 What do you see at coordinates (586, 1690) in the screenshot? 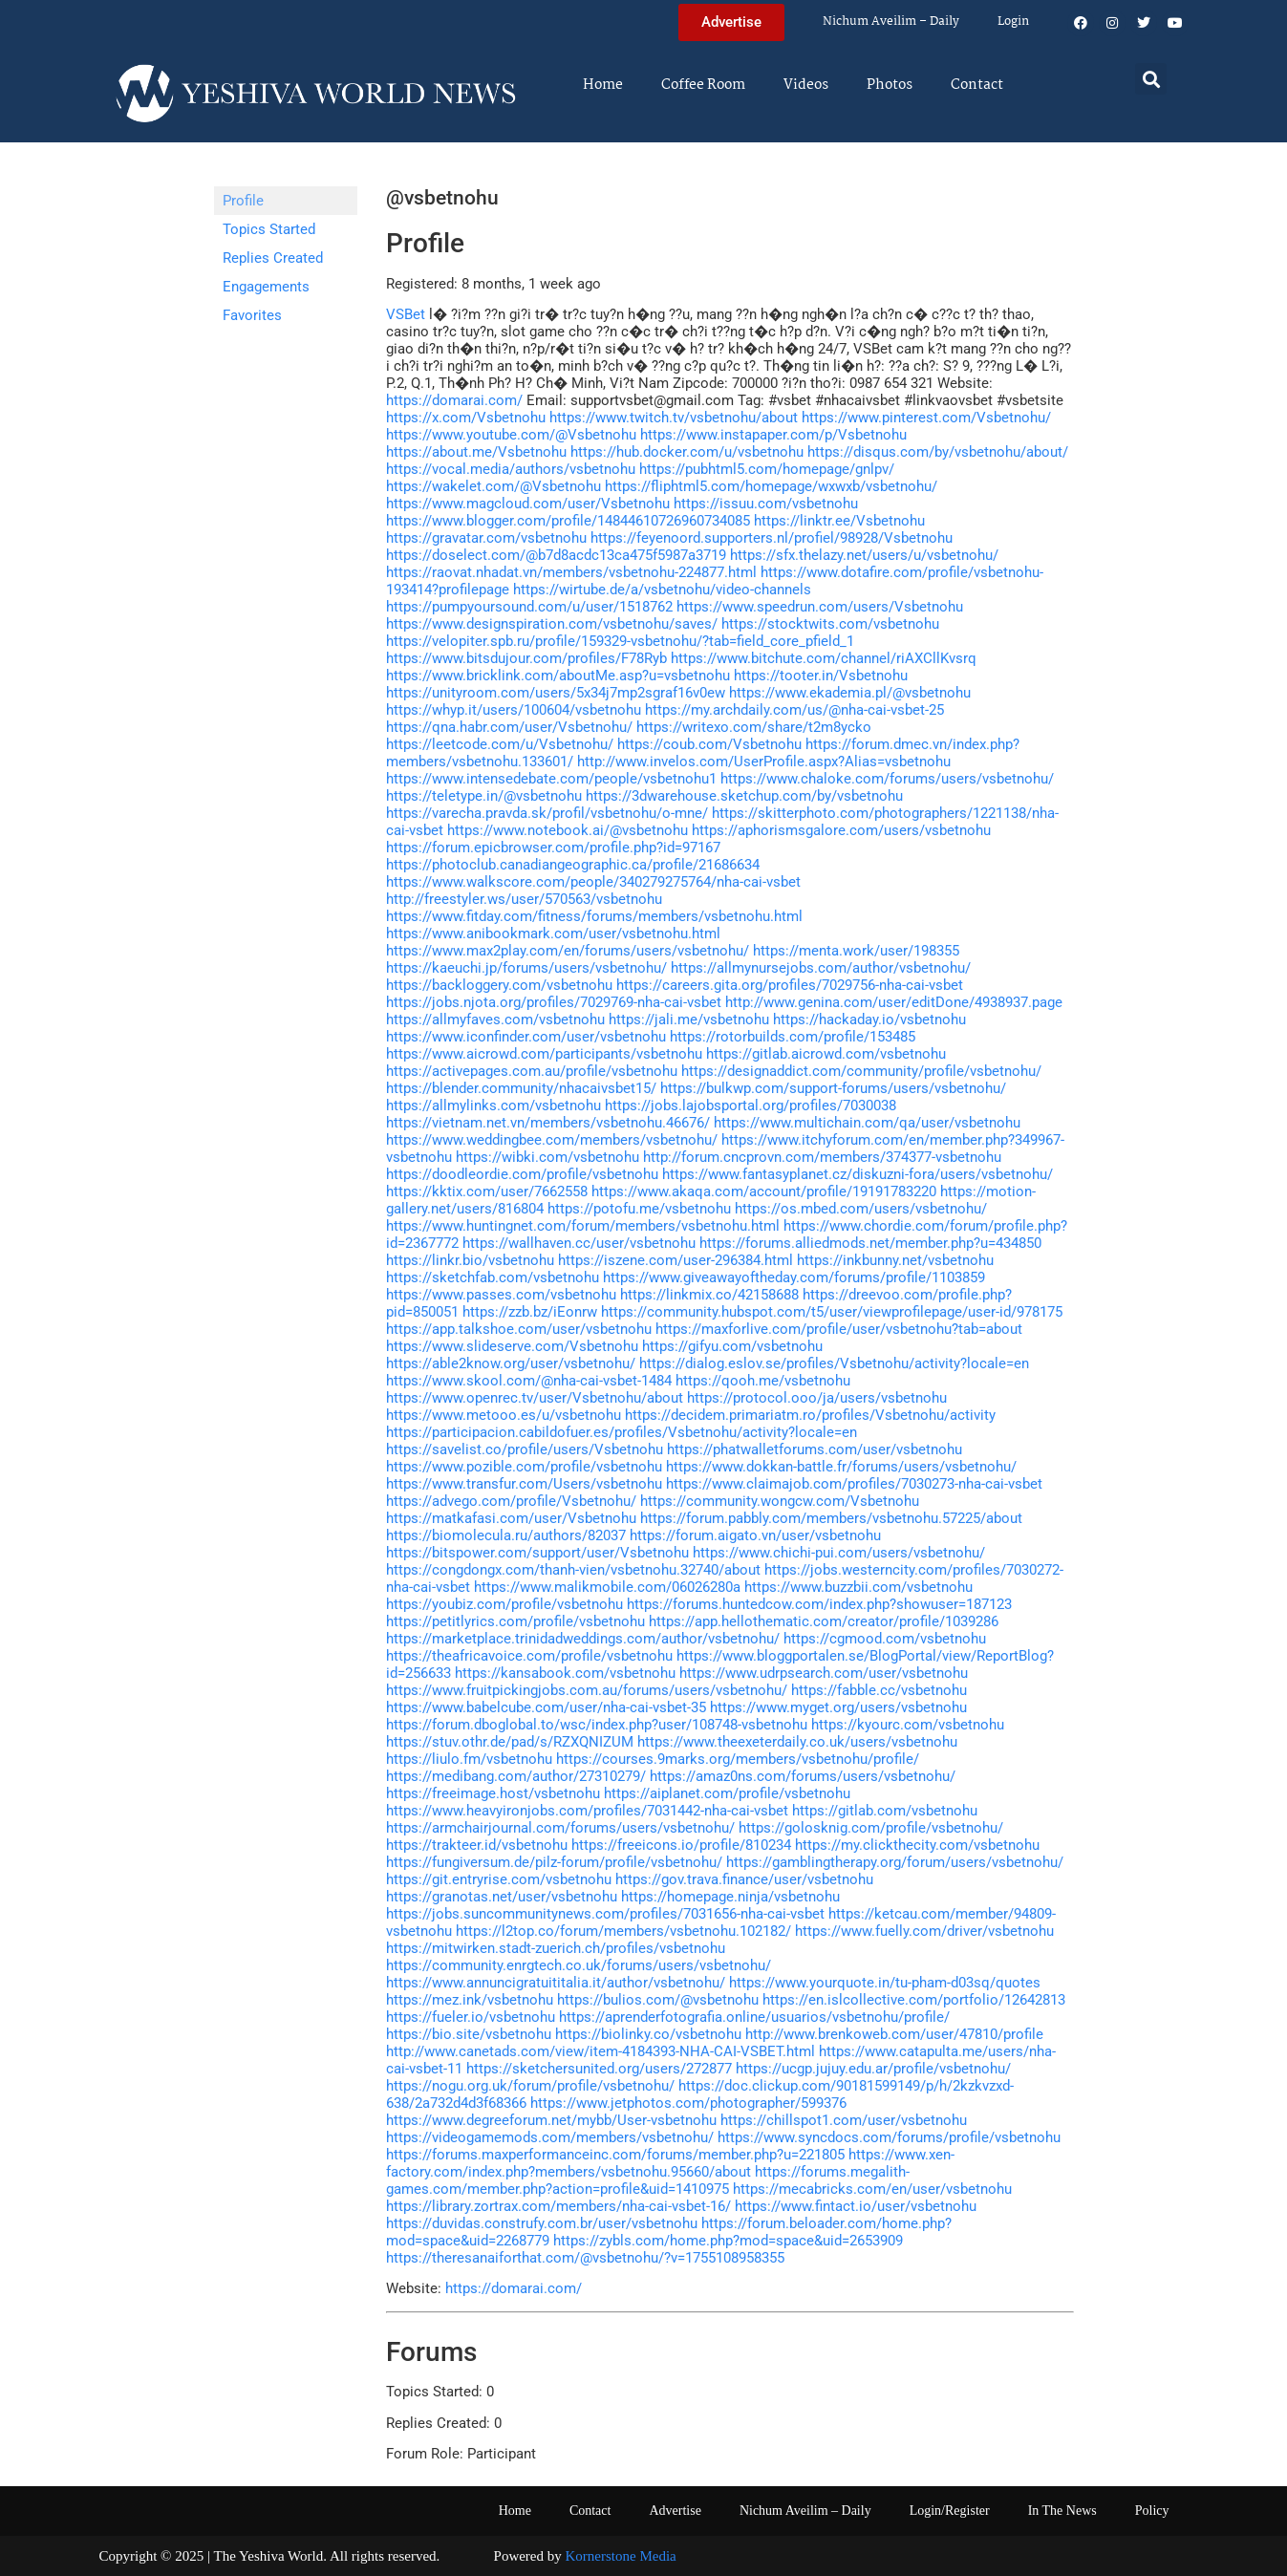
I see `https://www.fruitpickingjobs.com.au/forums/users/vsbetnohu/` at bounding box center [586, 1690].